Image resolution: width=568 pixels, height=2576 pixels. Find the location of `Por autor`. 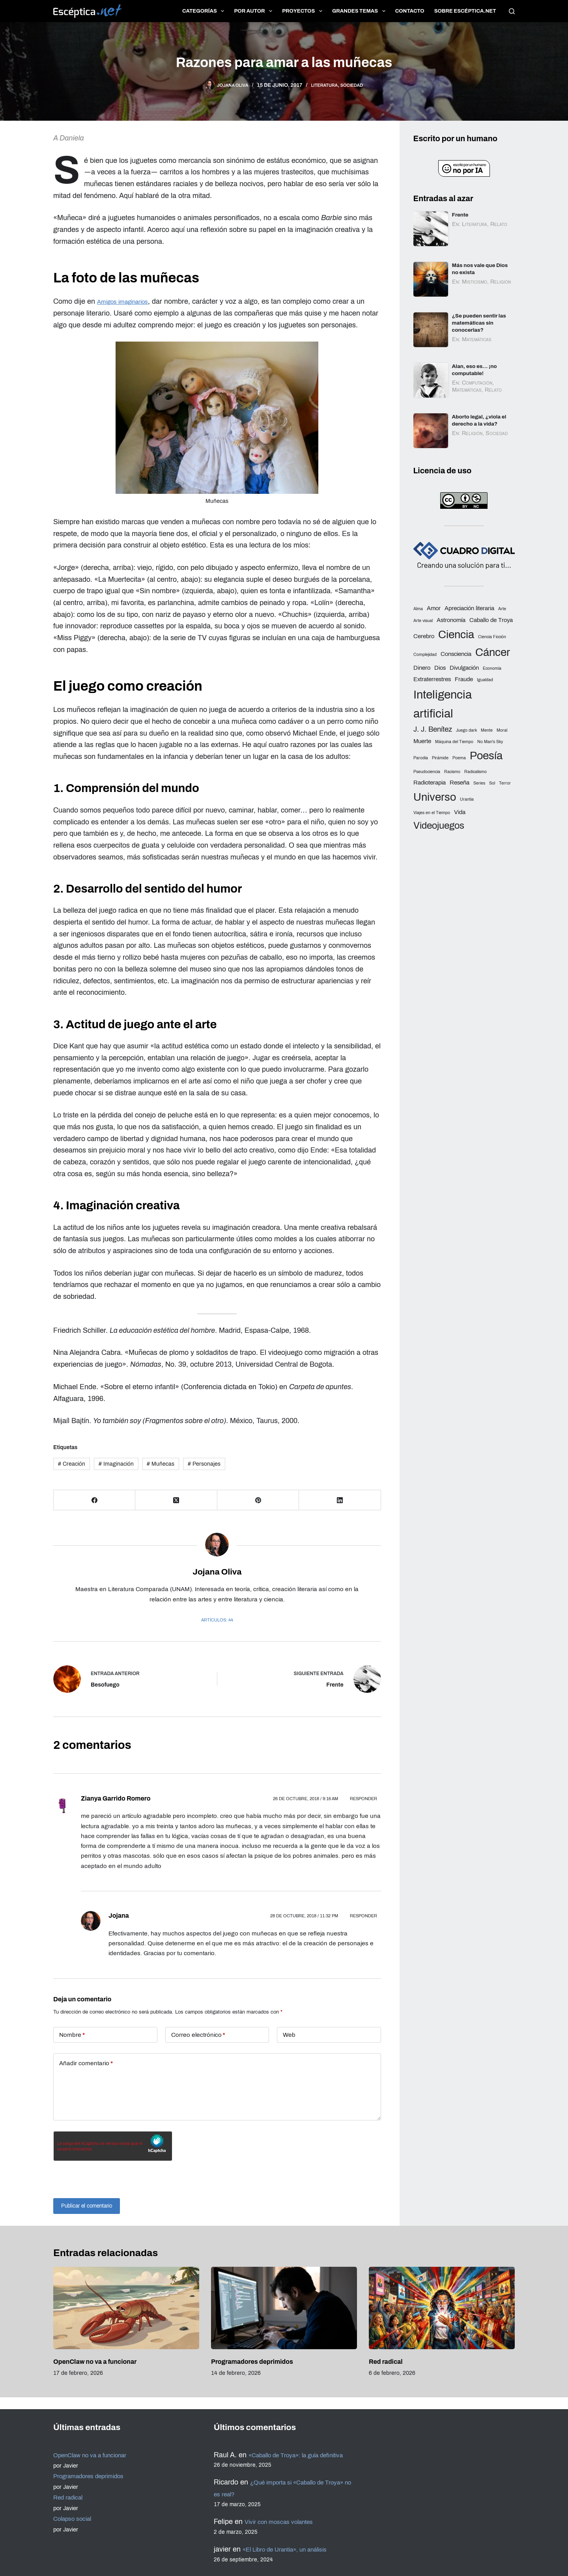

Por autor is located at coordinates (254, 11).